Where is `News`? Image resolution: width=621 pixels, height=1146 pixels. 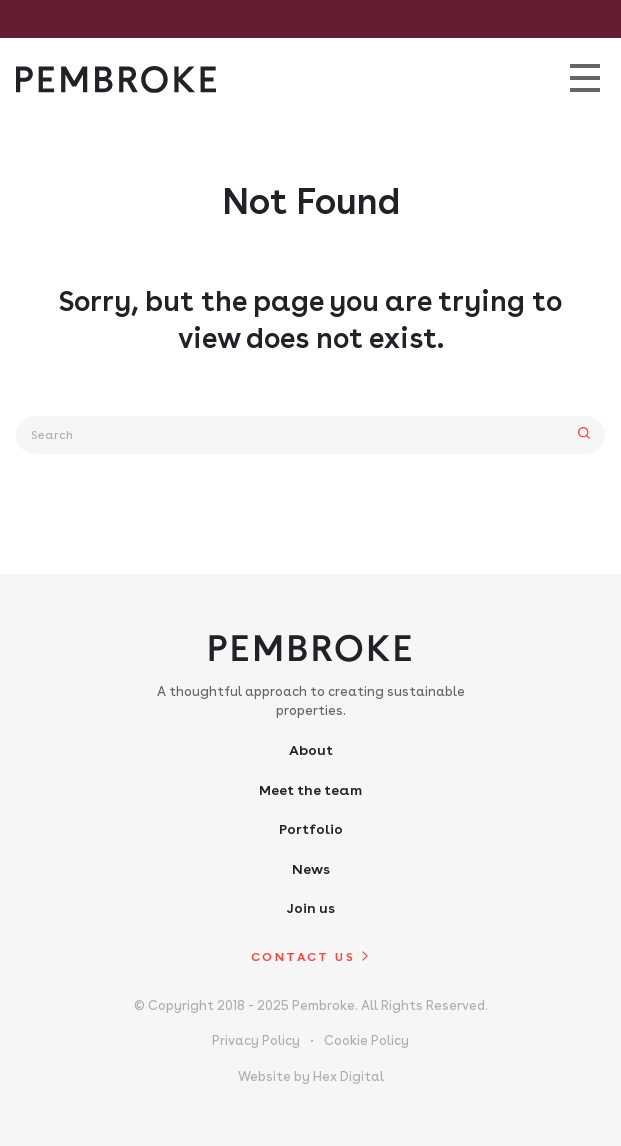 News is located at coordinates (311, 869).